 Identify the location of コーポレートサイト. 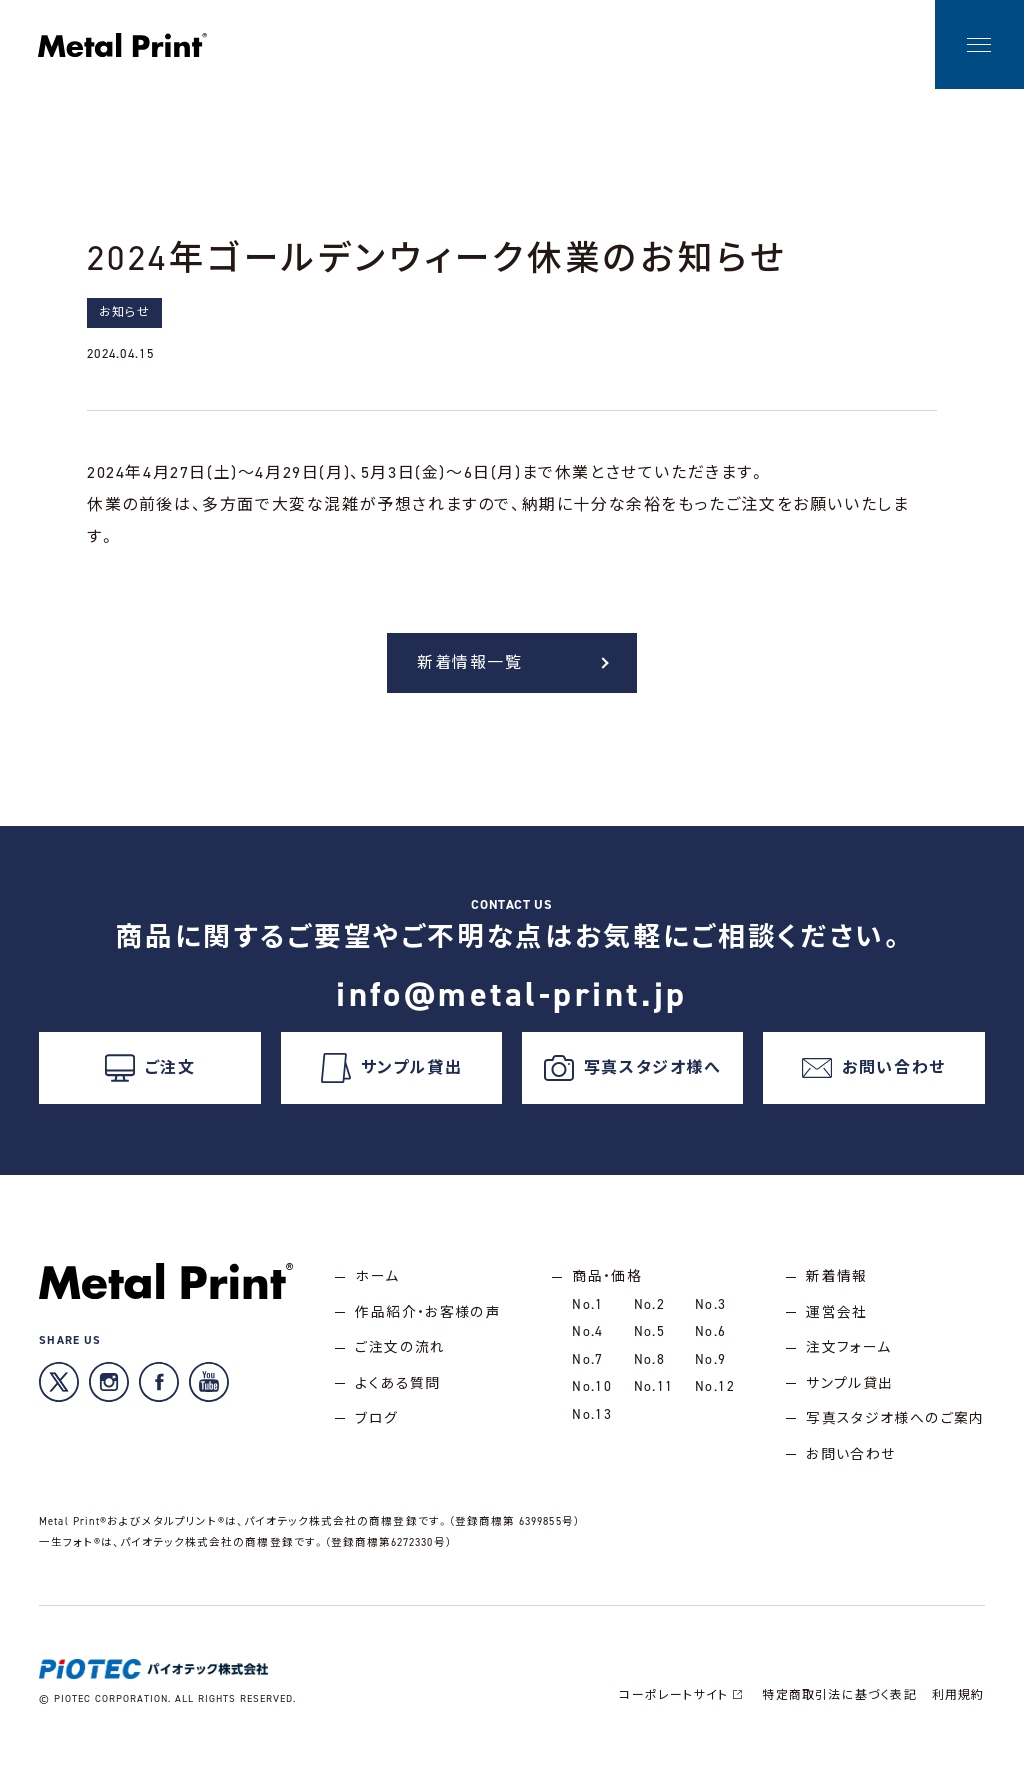
(683, 1709).